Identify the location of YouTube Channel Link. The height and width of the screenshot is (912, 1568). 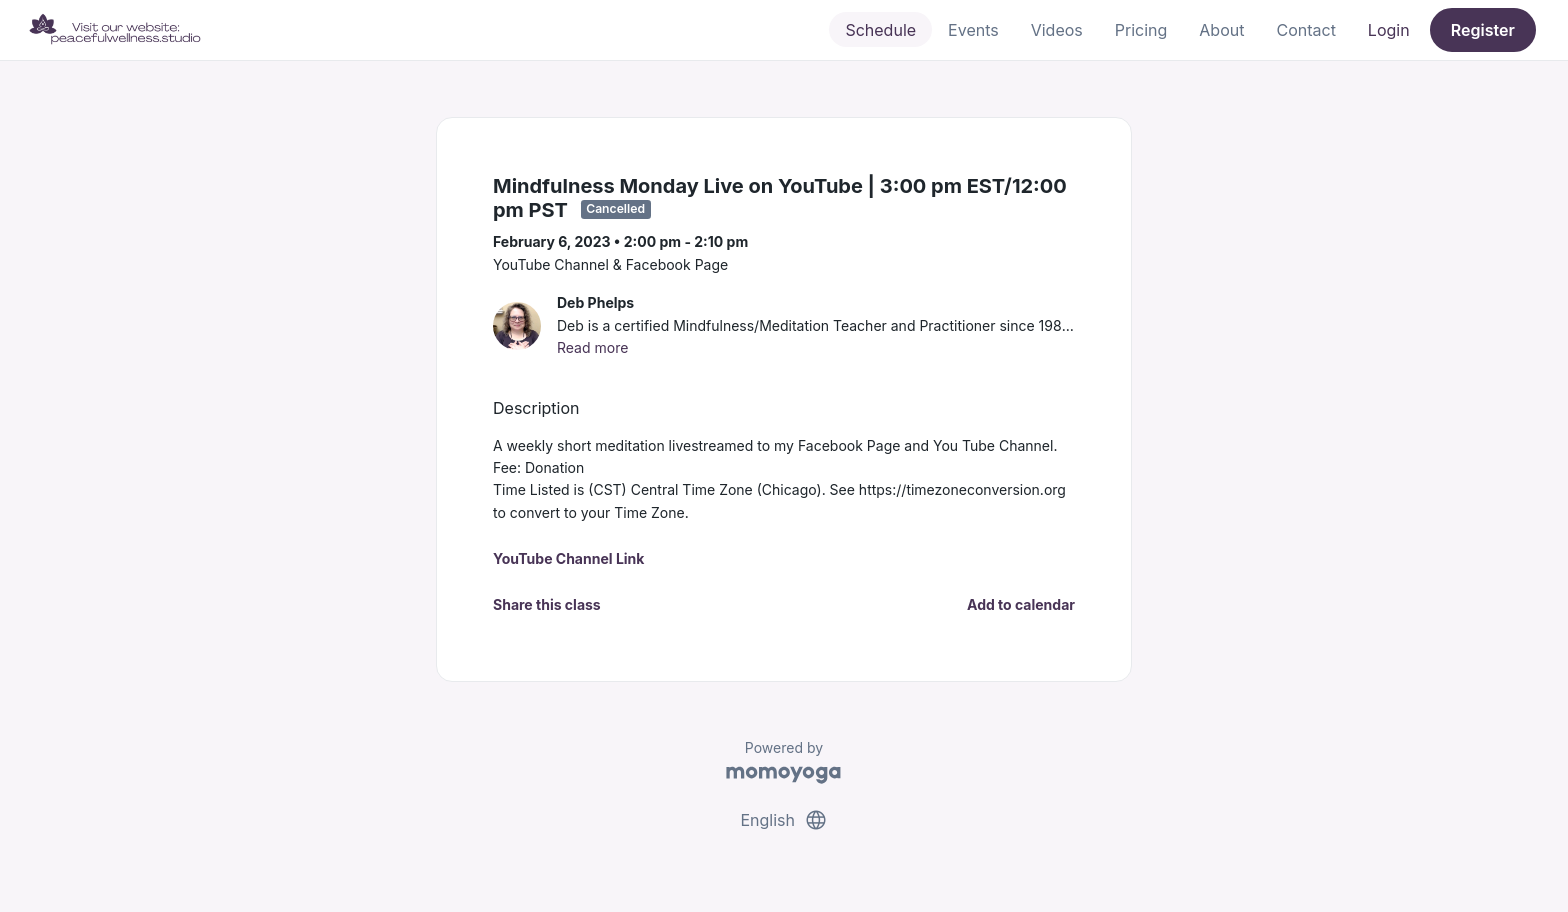
(568, 558).